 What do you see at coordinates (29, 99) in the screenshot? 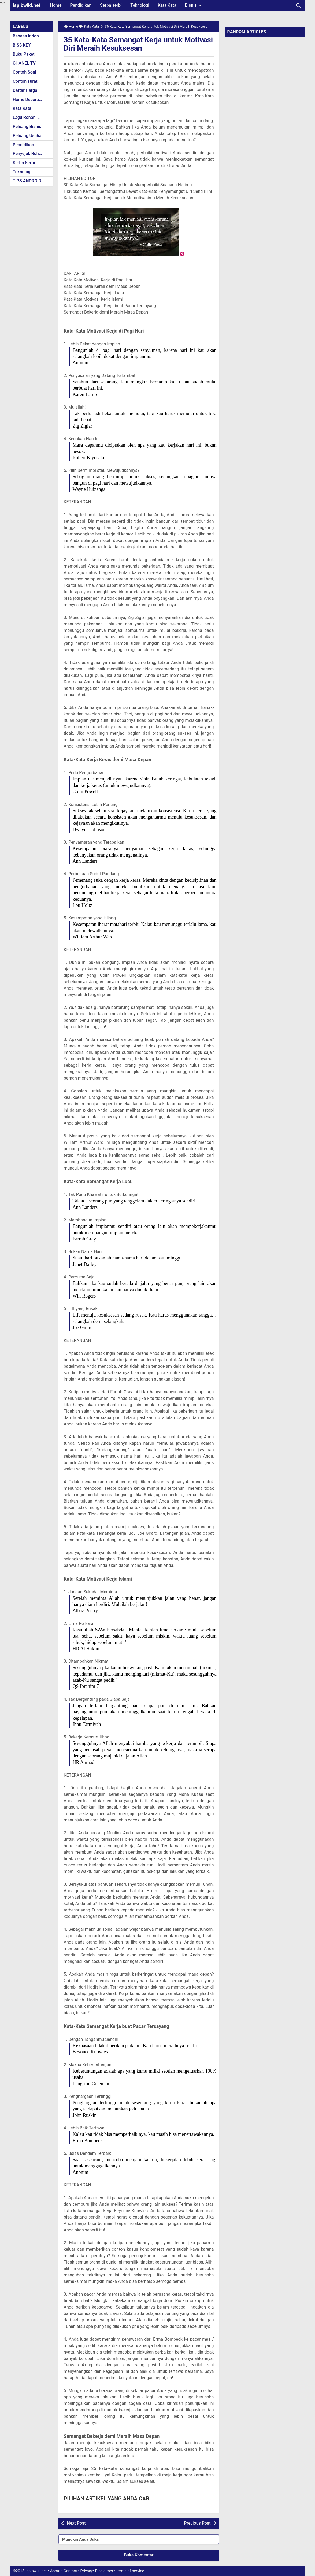
I see `Home Decoration` at bounding box center [29, 99].